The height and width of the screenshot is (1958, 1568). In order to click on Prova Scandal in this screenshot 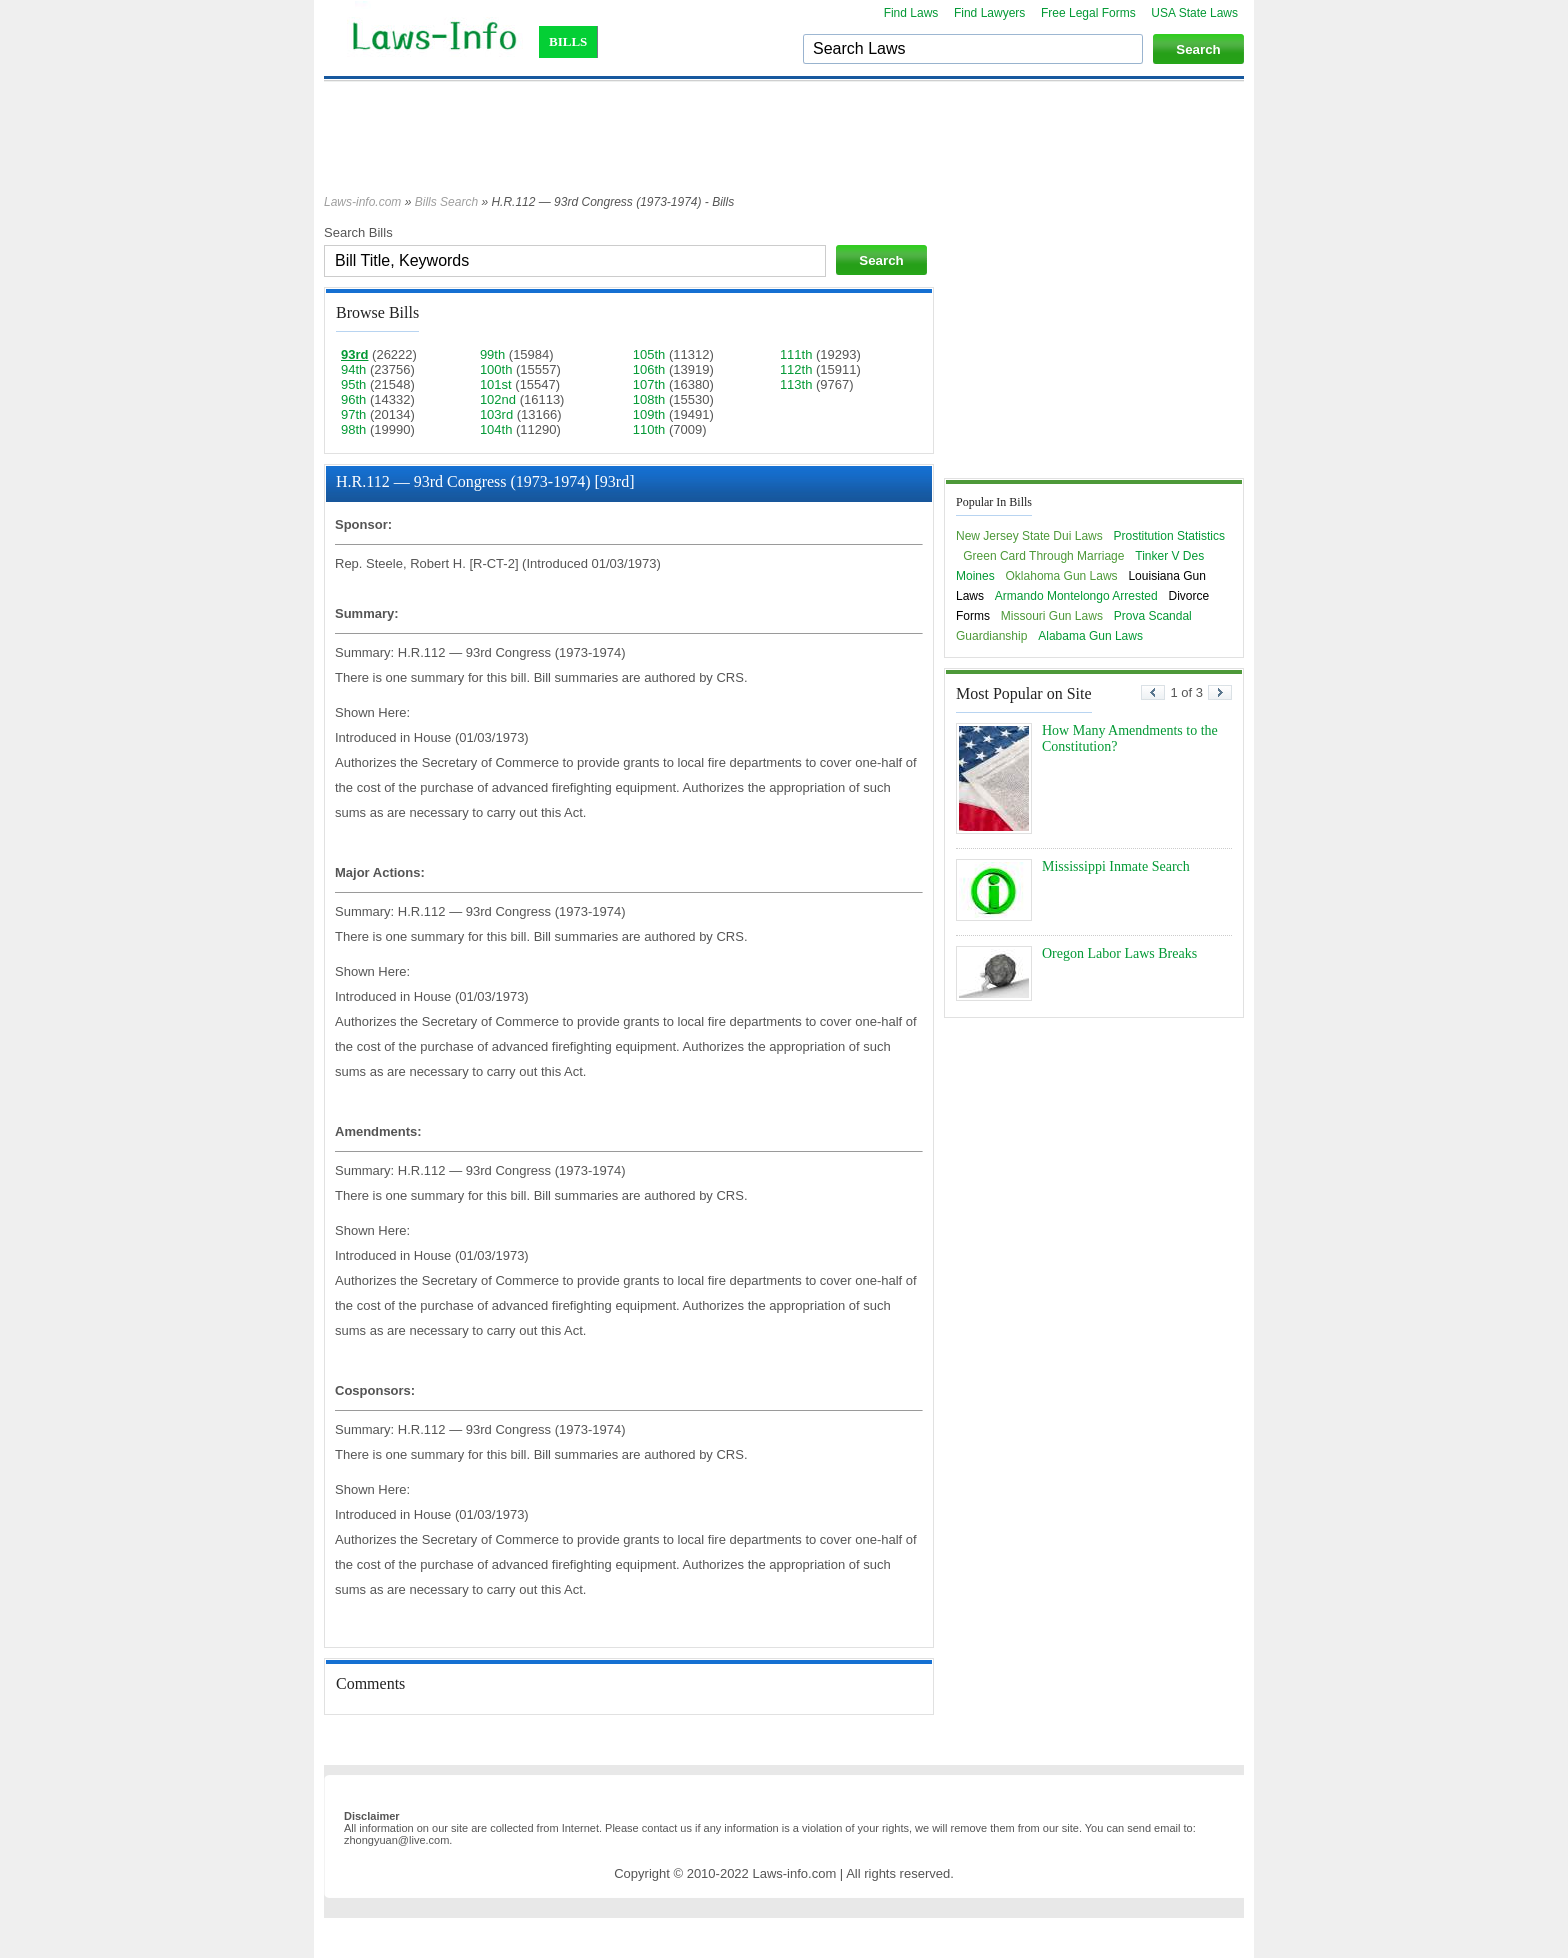, I will do `click(1153, 616)`.